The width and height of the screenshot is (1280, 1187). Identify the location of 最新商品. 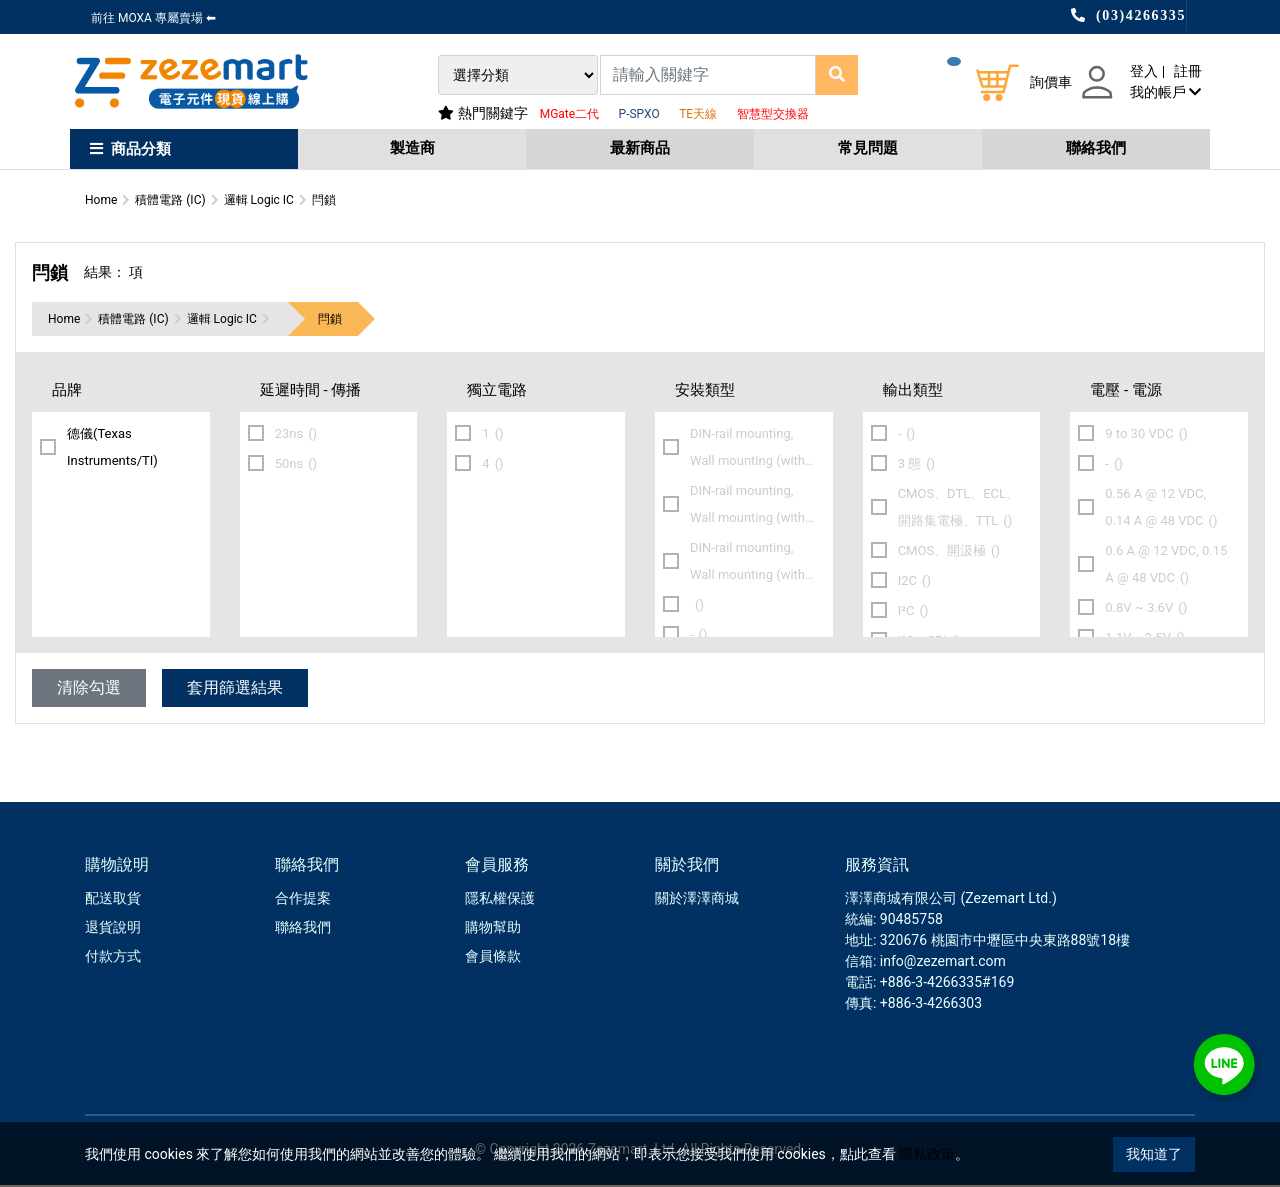
(640, 148).